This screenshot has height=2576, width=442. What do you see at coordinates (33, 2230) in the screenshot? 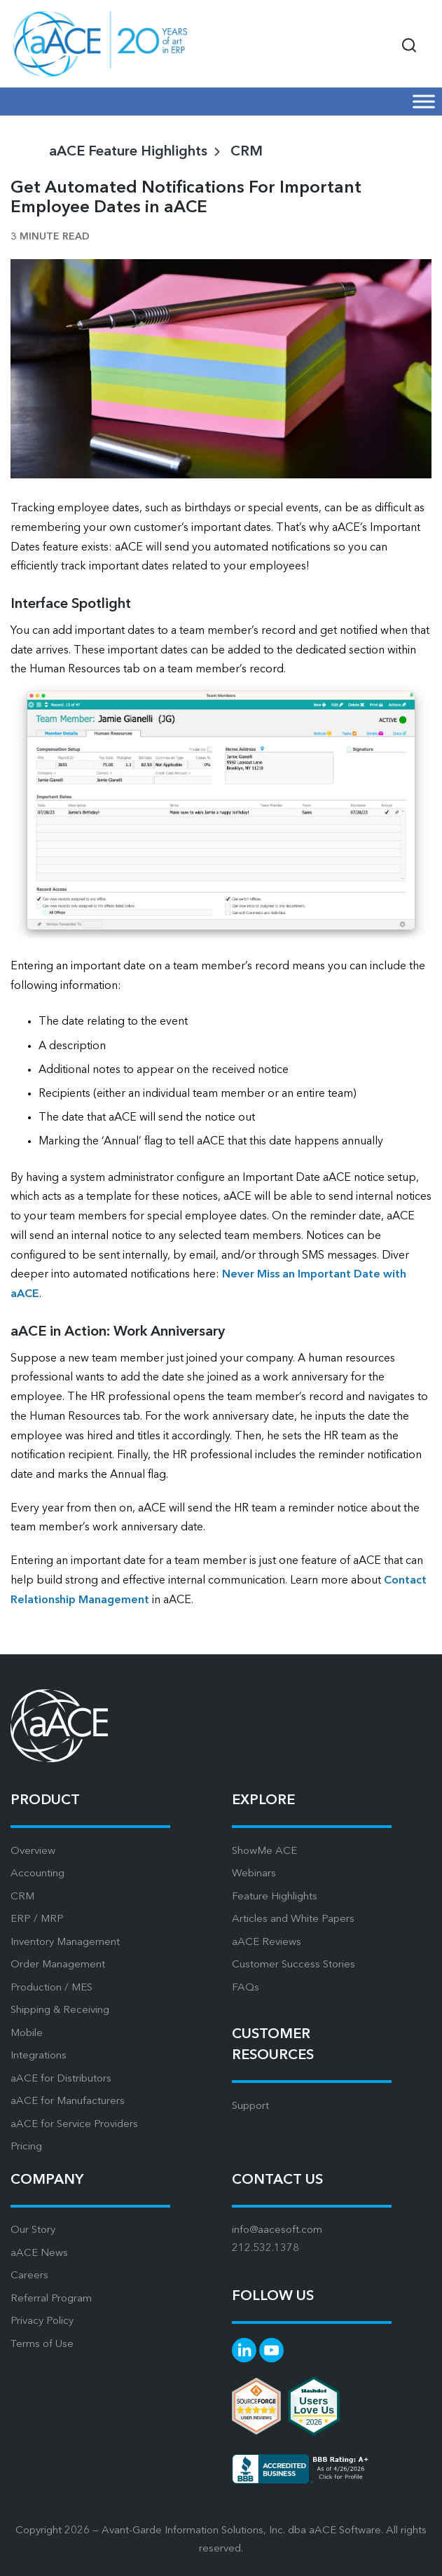
I see `Our Story` at bounding box center [33, 2230].